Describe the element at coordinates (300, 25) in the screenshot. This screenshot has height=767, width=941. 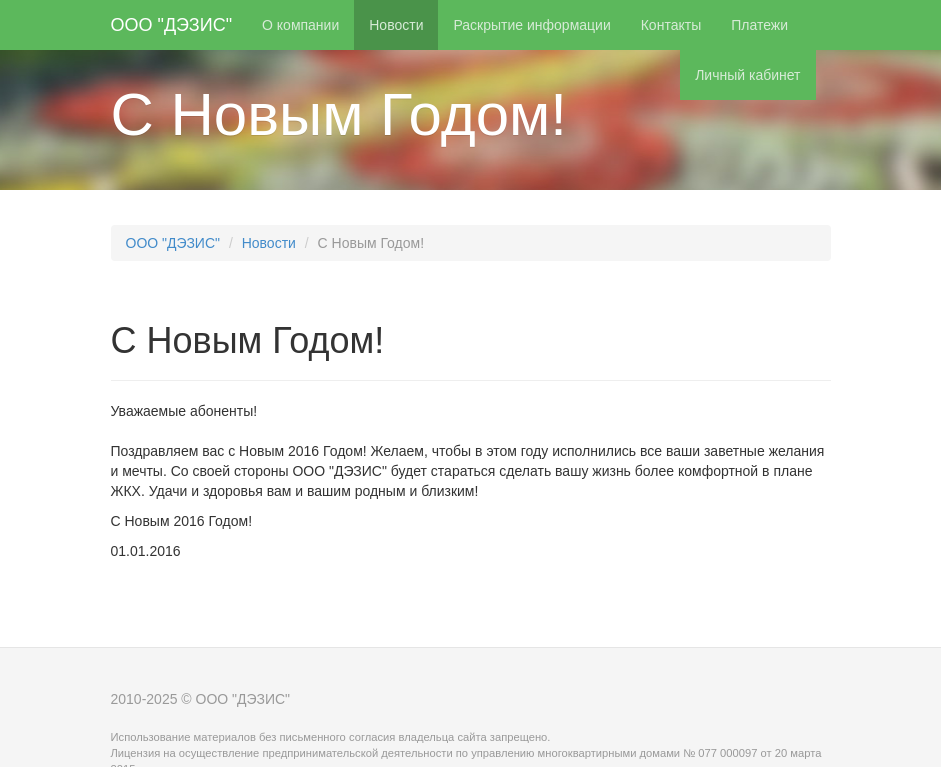
I see `О компании` at that location.